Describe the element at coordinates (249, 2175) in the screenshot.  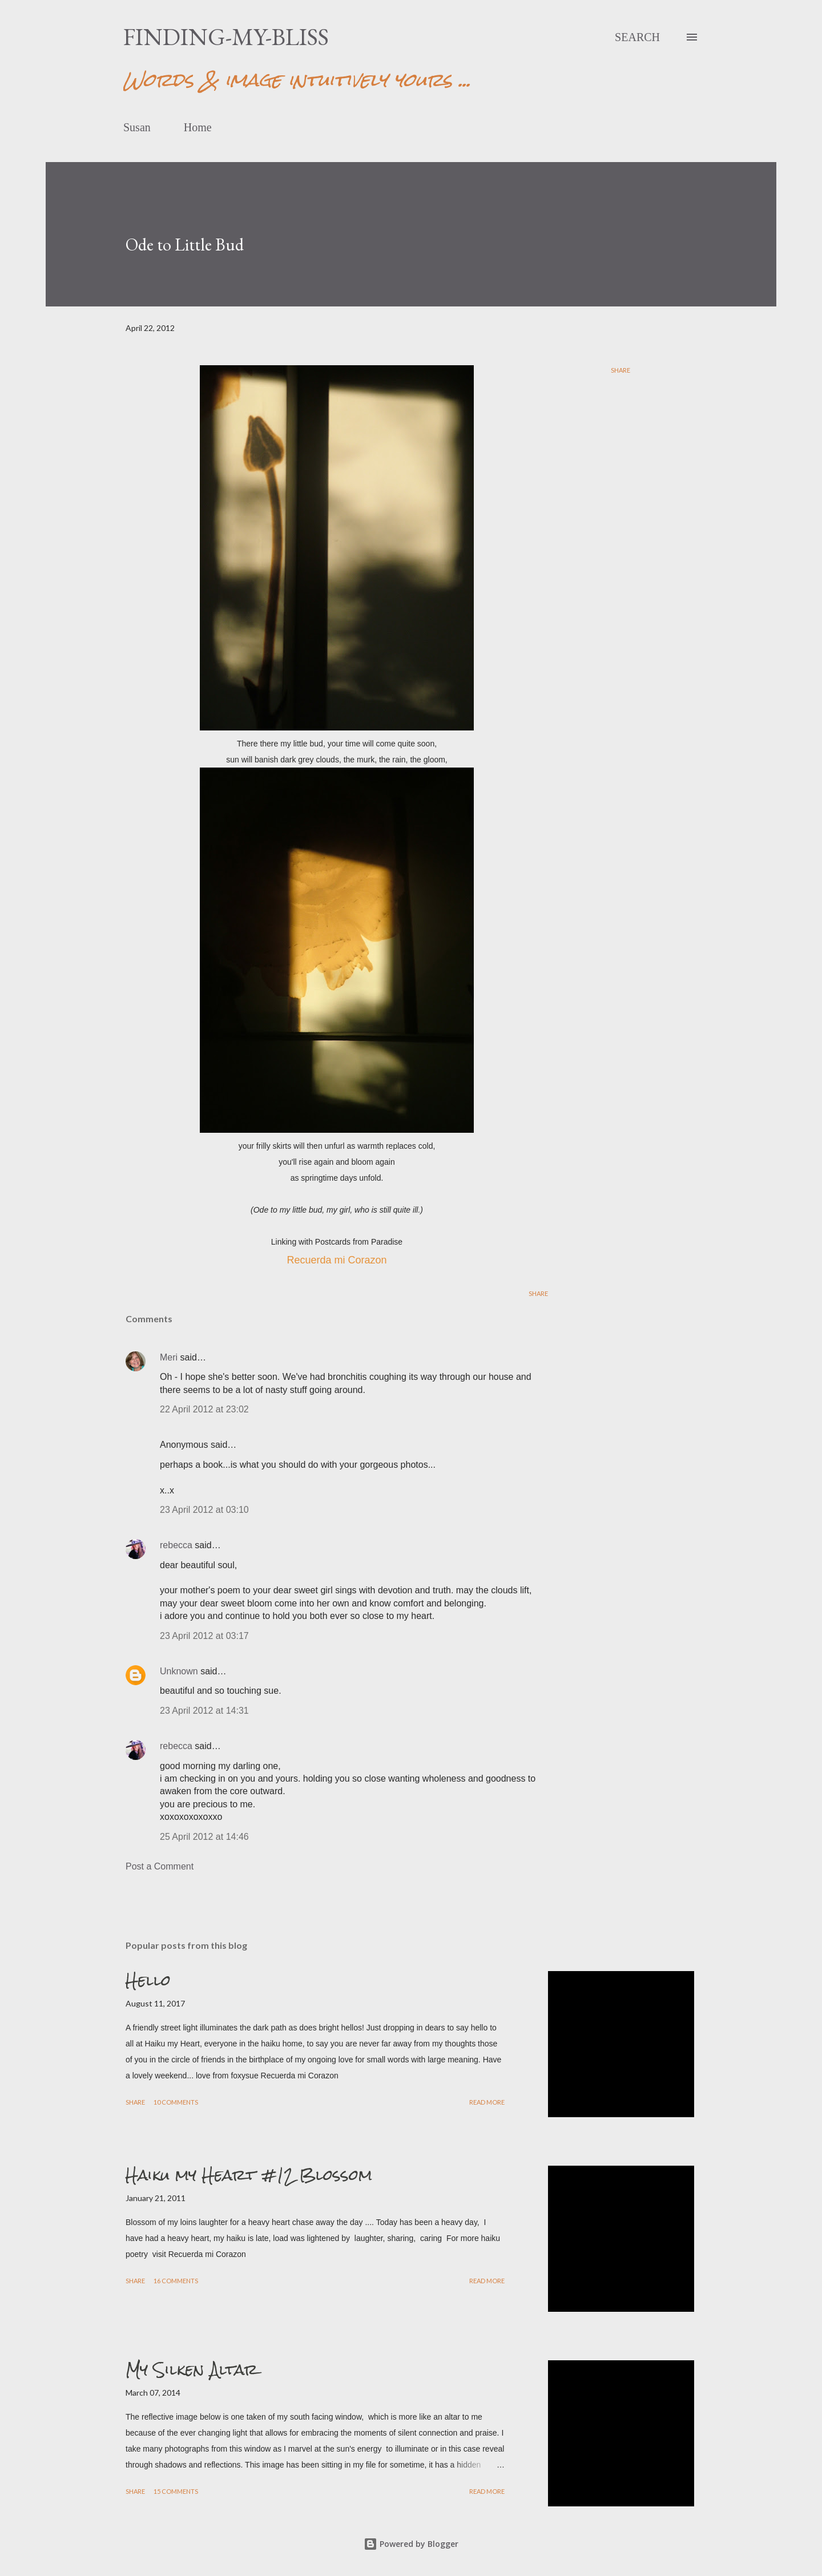
I see `Haiku my Heart #12 Blossom` at that location.